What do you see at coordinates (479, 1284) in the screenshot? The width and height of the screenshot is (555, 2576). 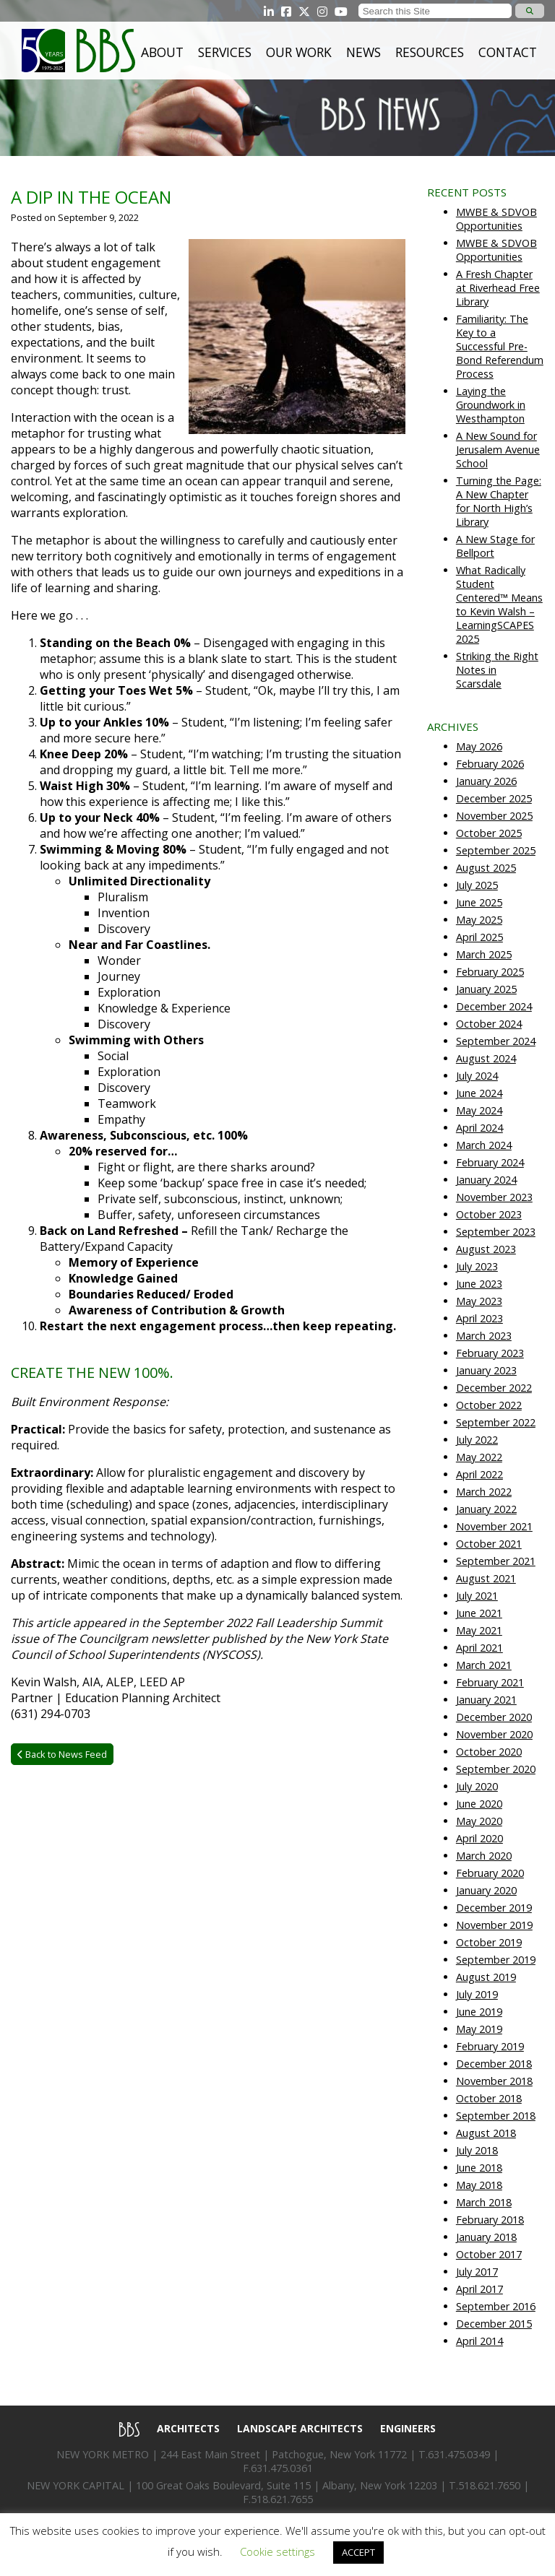 I see `June 2023` at bounding box center [479, 1284].